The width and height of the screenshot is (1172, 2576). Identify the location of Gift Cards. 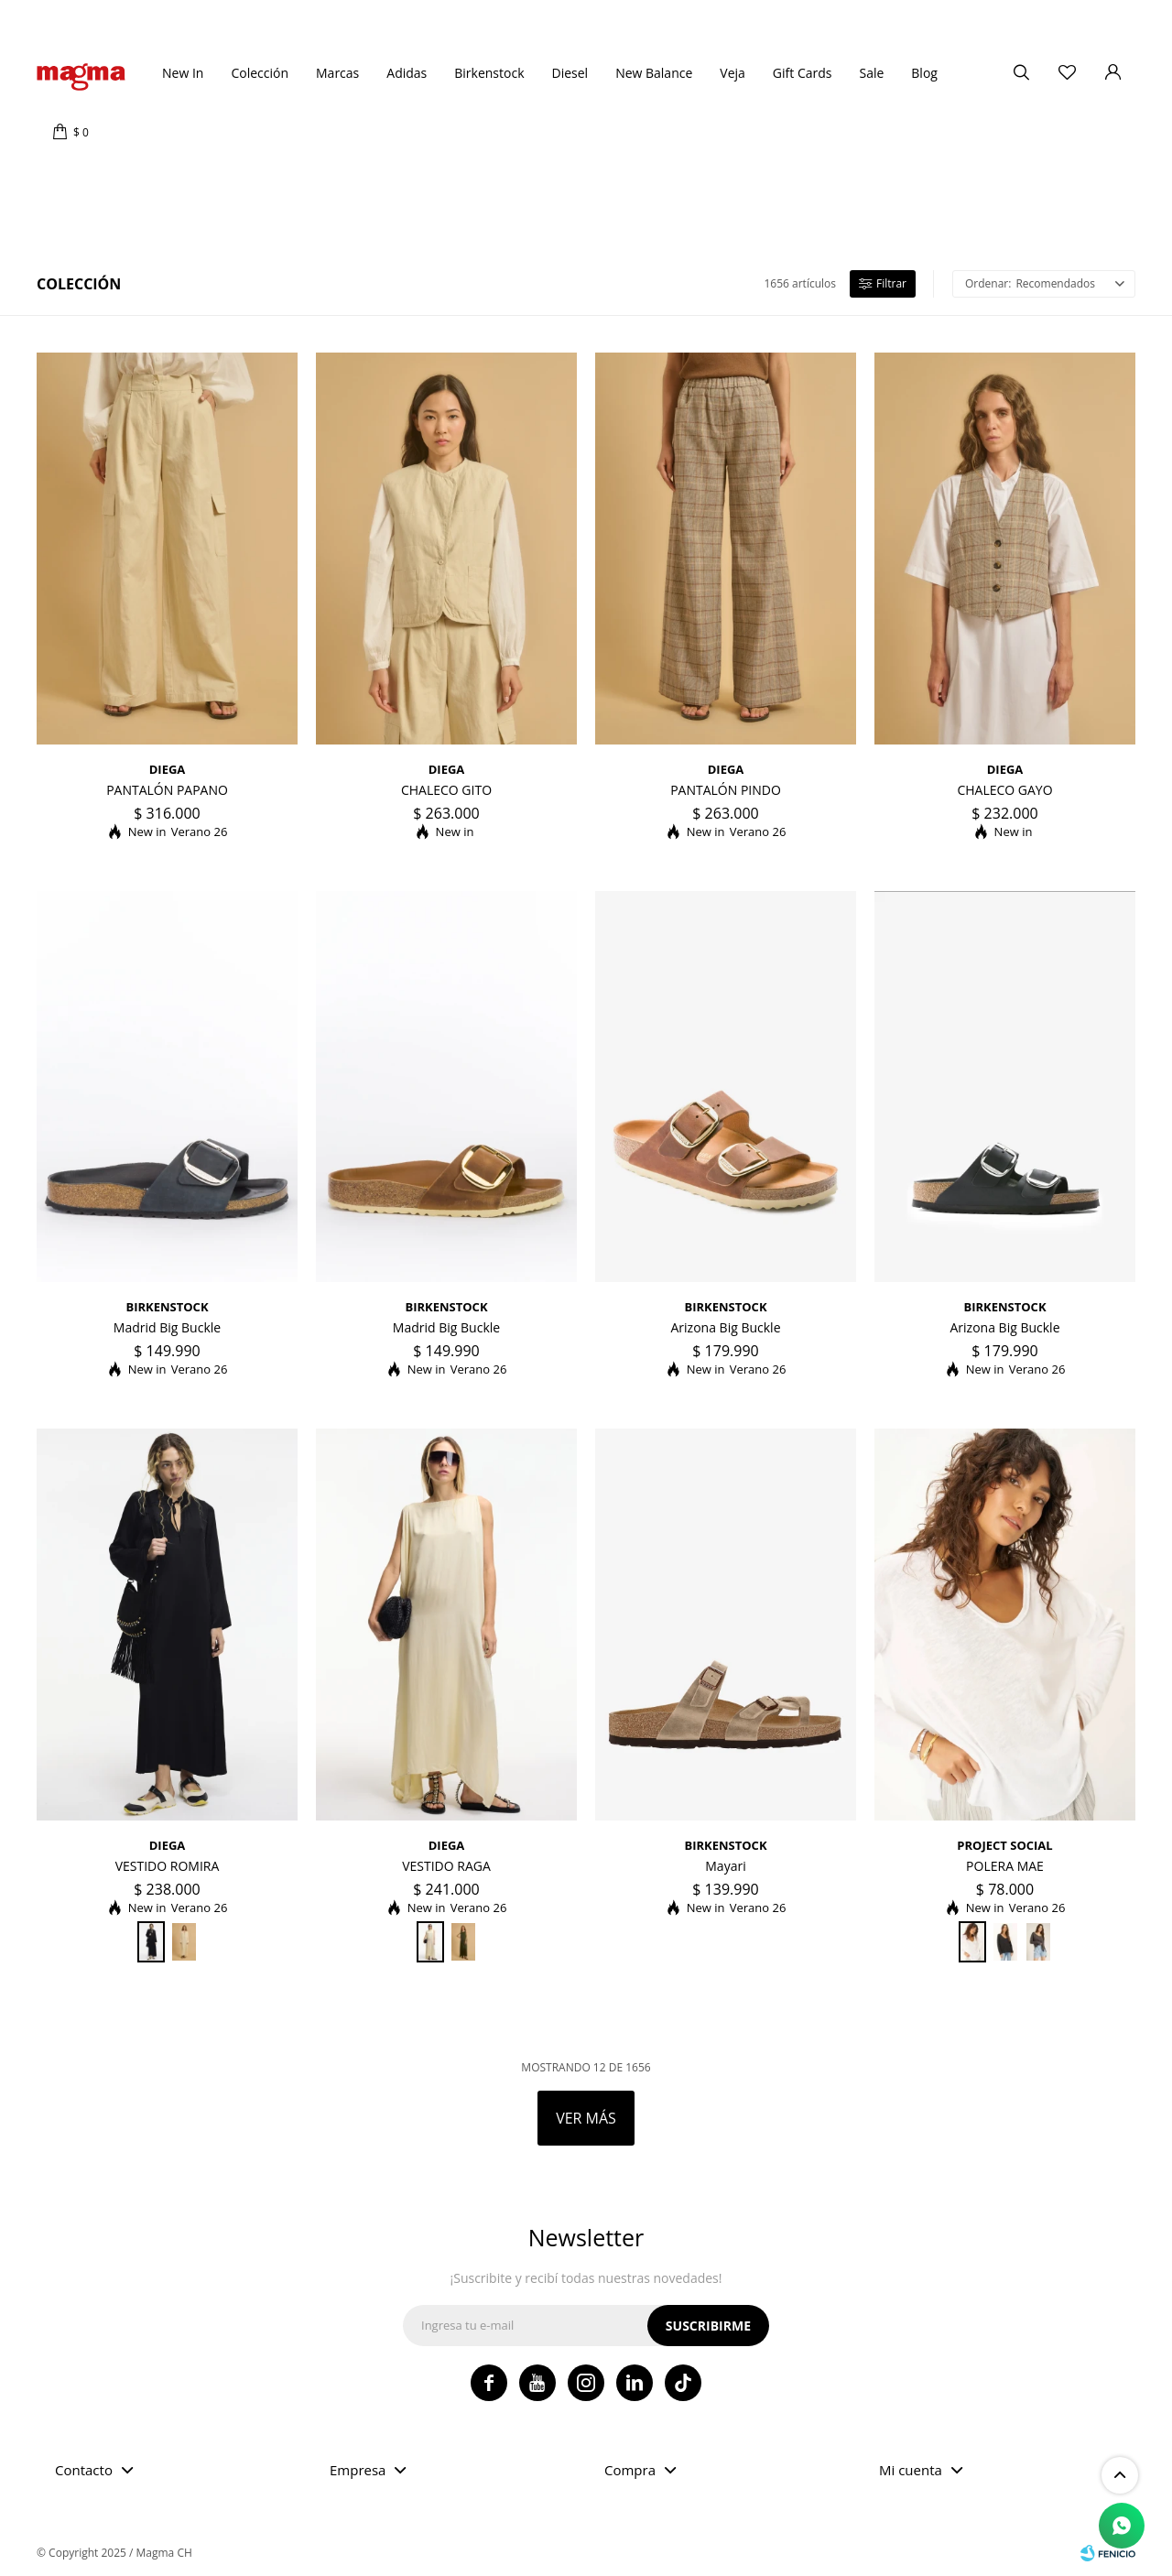
(802, 73).